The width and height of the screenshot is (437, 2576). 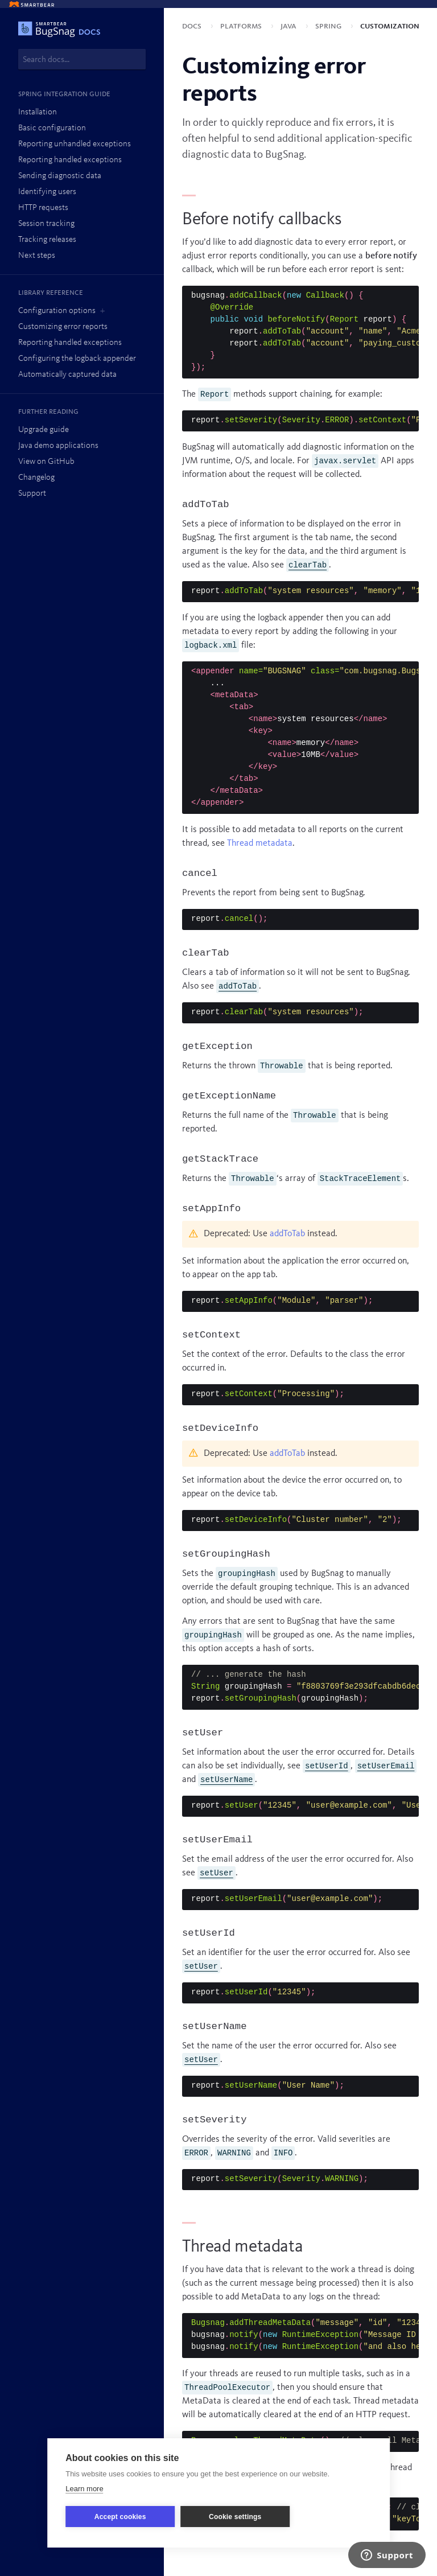 I want to click on [combobox], so click(x=82, y=59).